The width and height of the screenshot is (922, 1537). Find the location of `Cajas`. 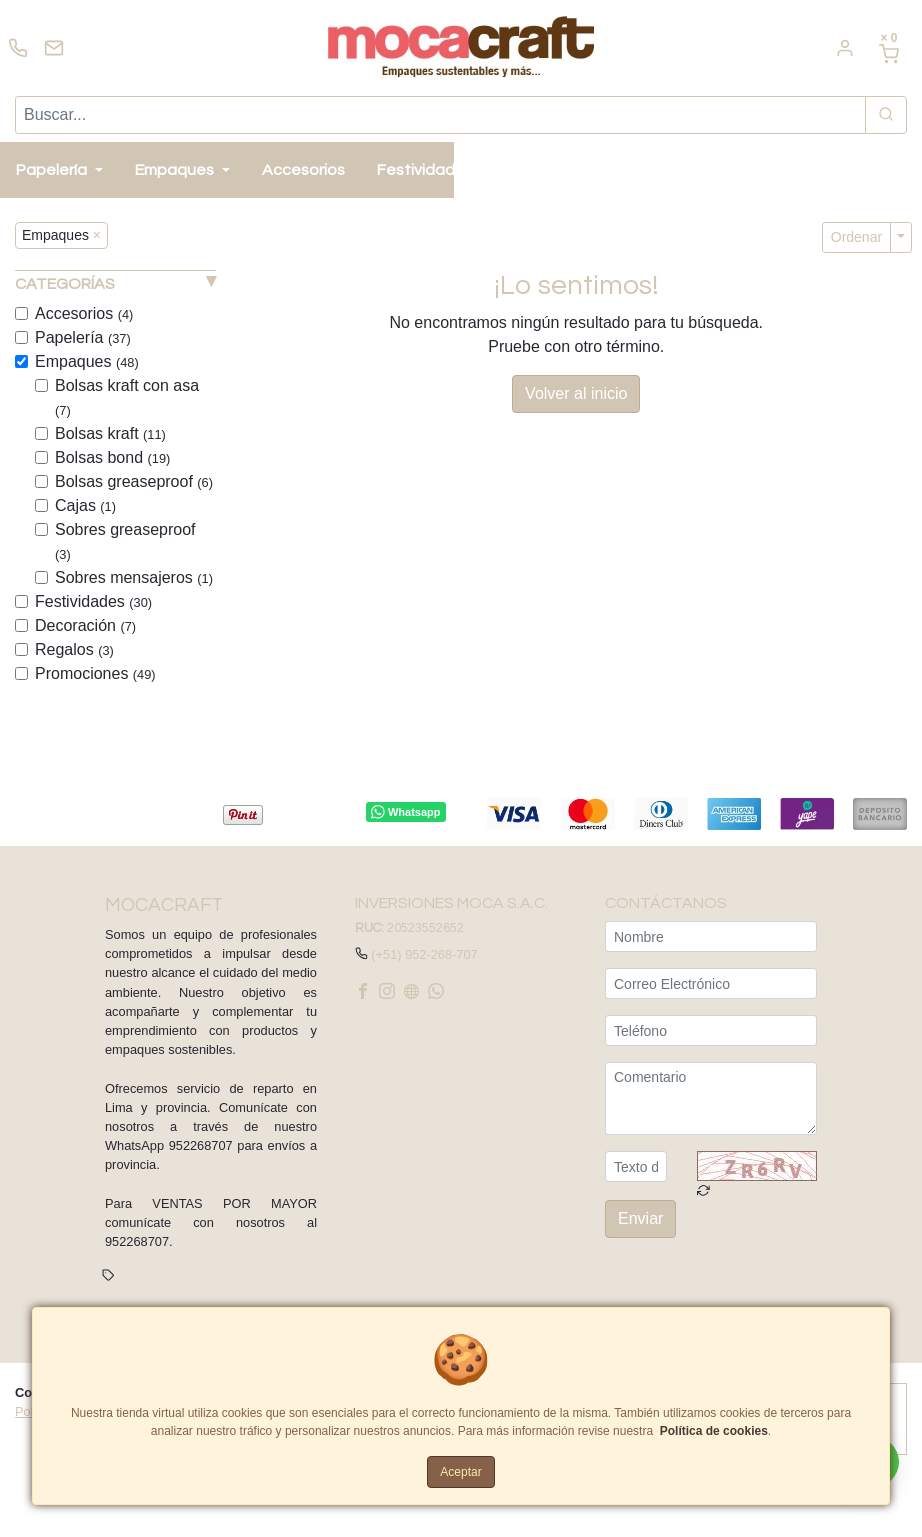

Cajas is located at coordinates (85, 505).